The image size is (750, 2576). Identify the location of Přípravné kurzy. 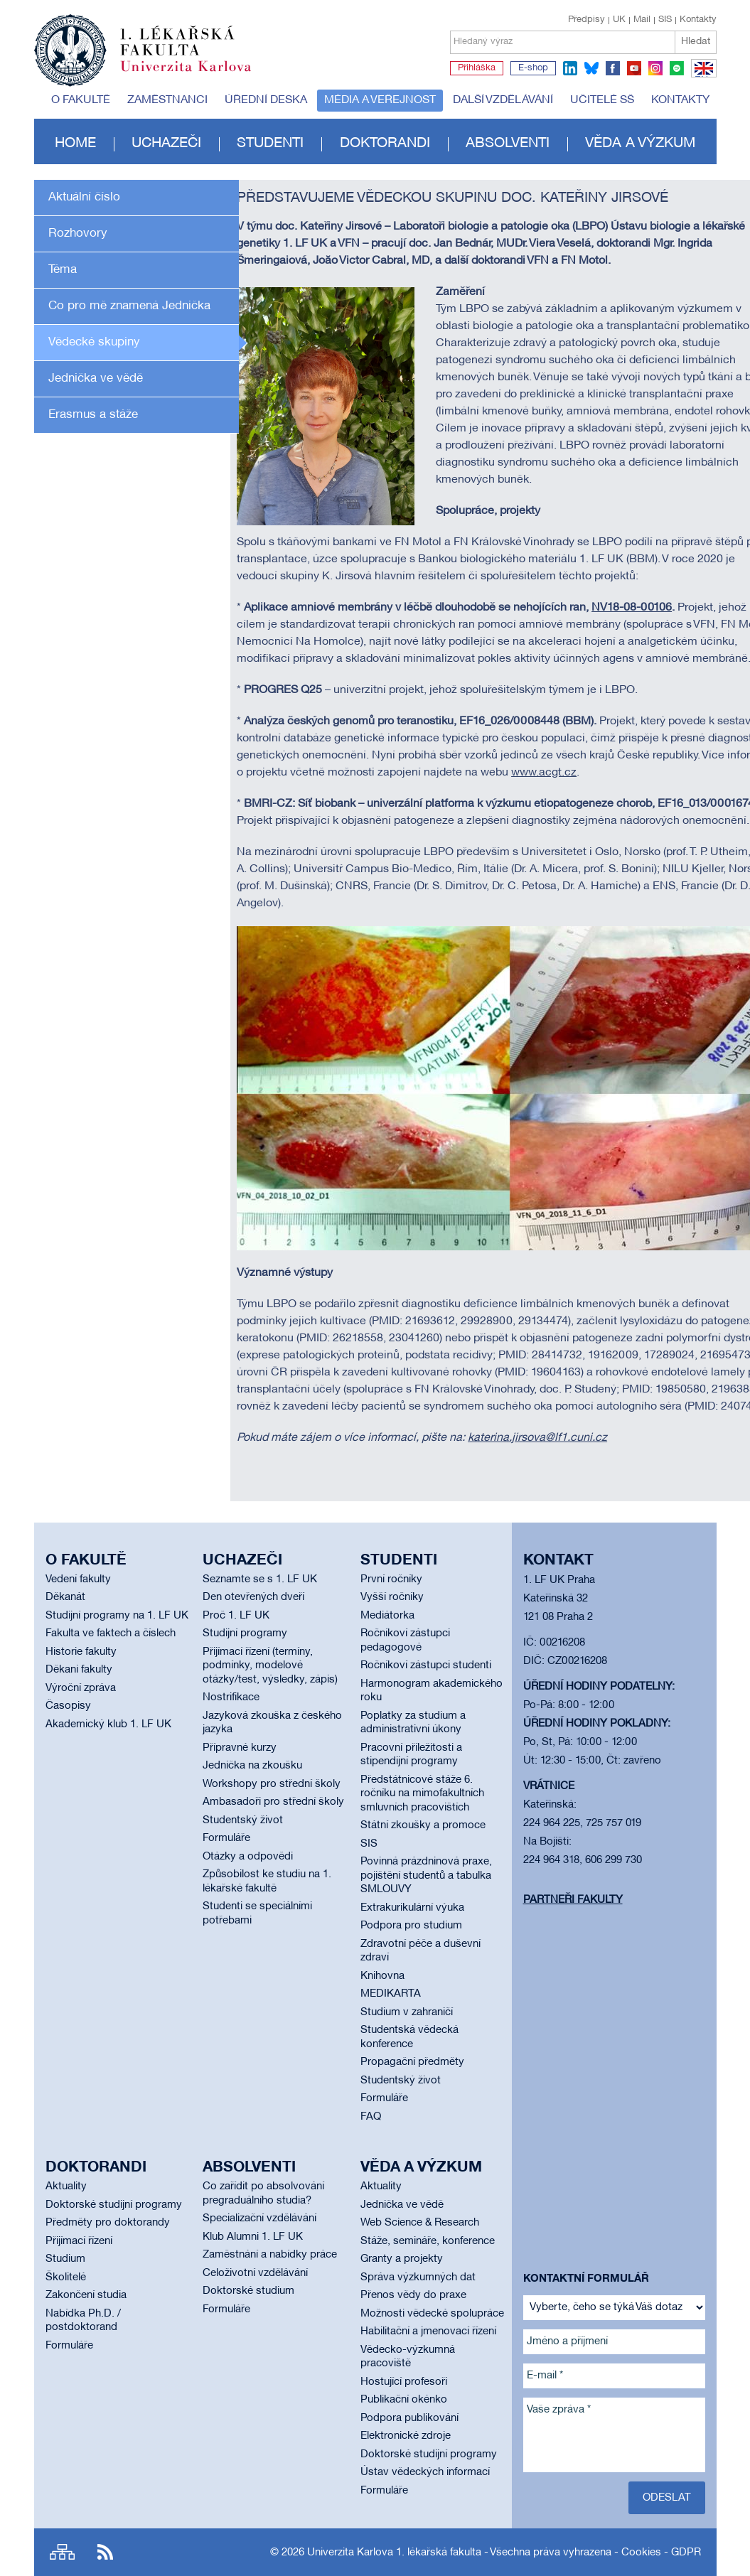
(240, 1748).